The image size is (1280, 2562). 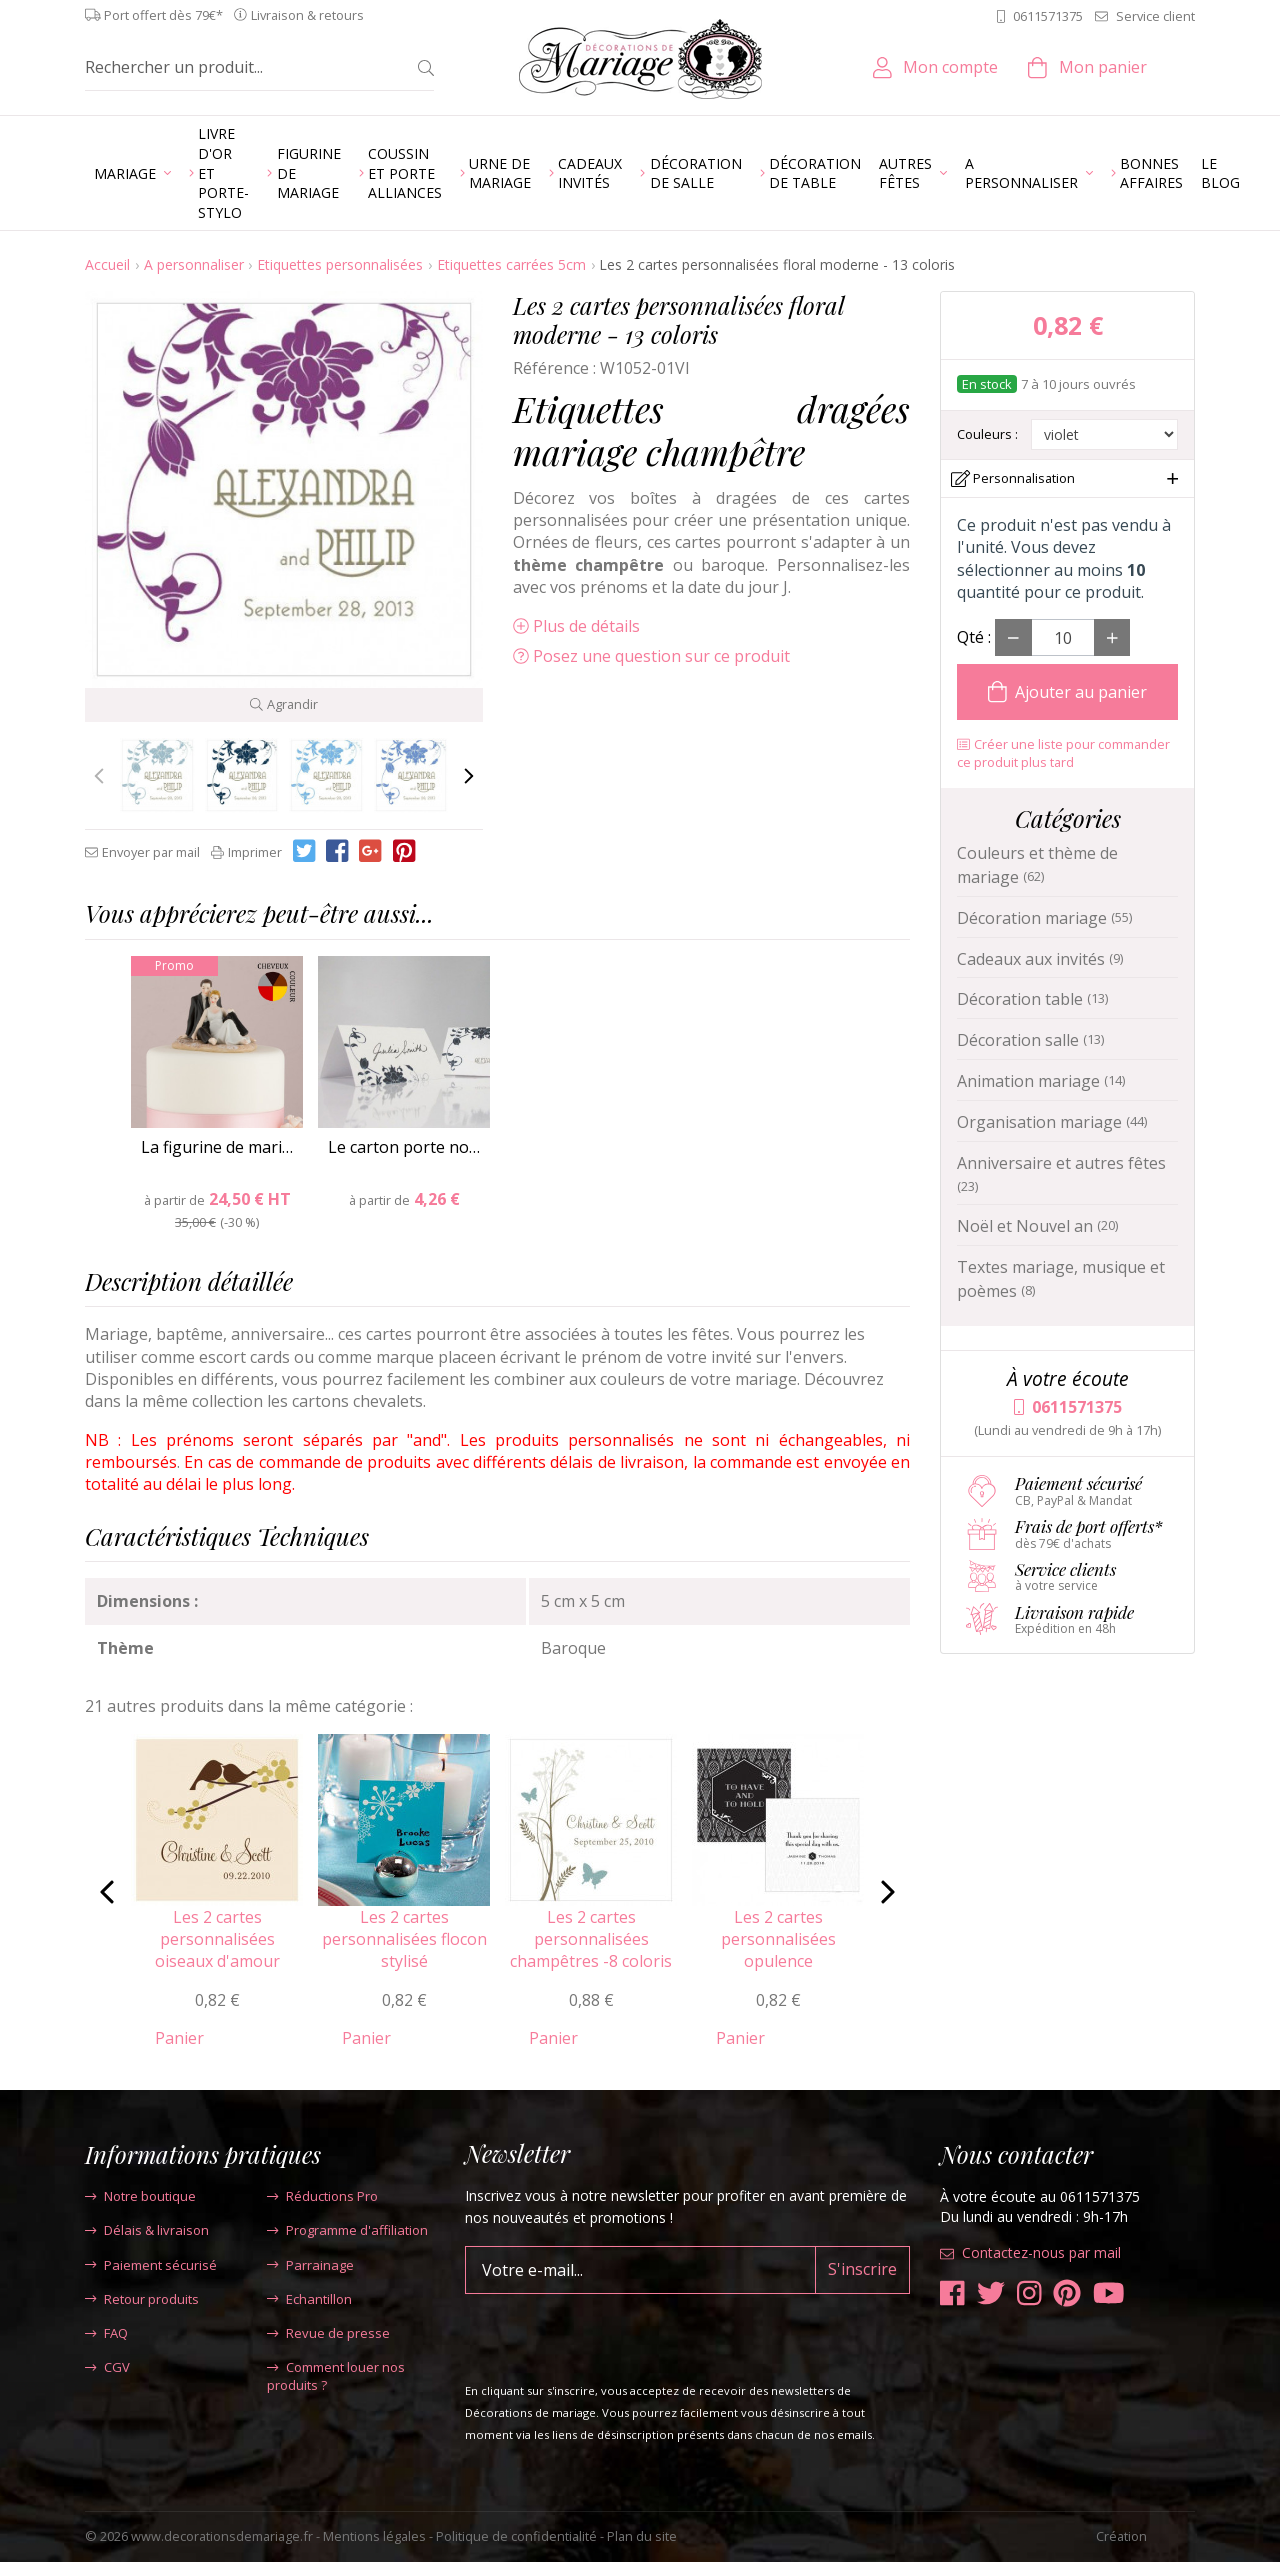 What do you see at coordinates (1013, 478) in the screenshot?
I see `Personnalisation [button]` at bounding box center [1013, 478].